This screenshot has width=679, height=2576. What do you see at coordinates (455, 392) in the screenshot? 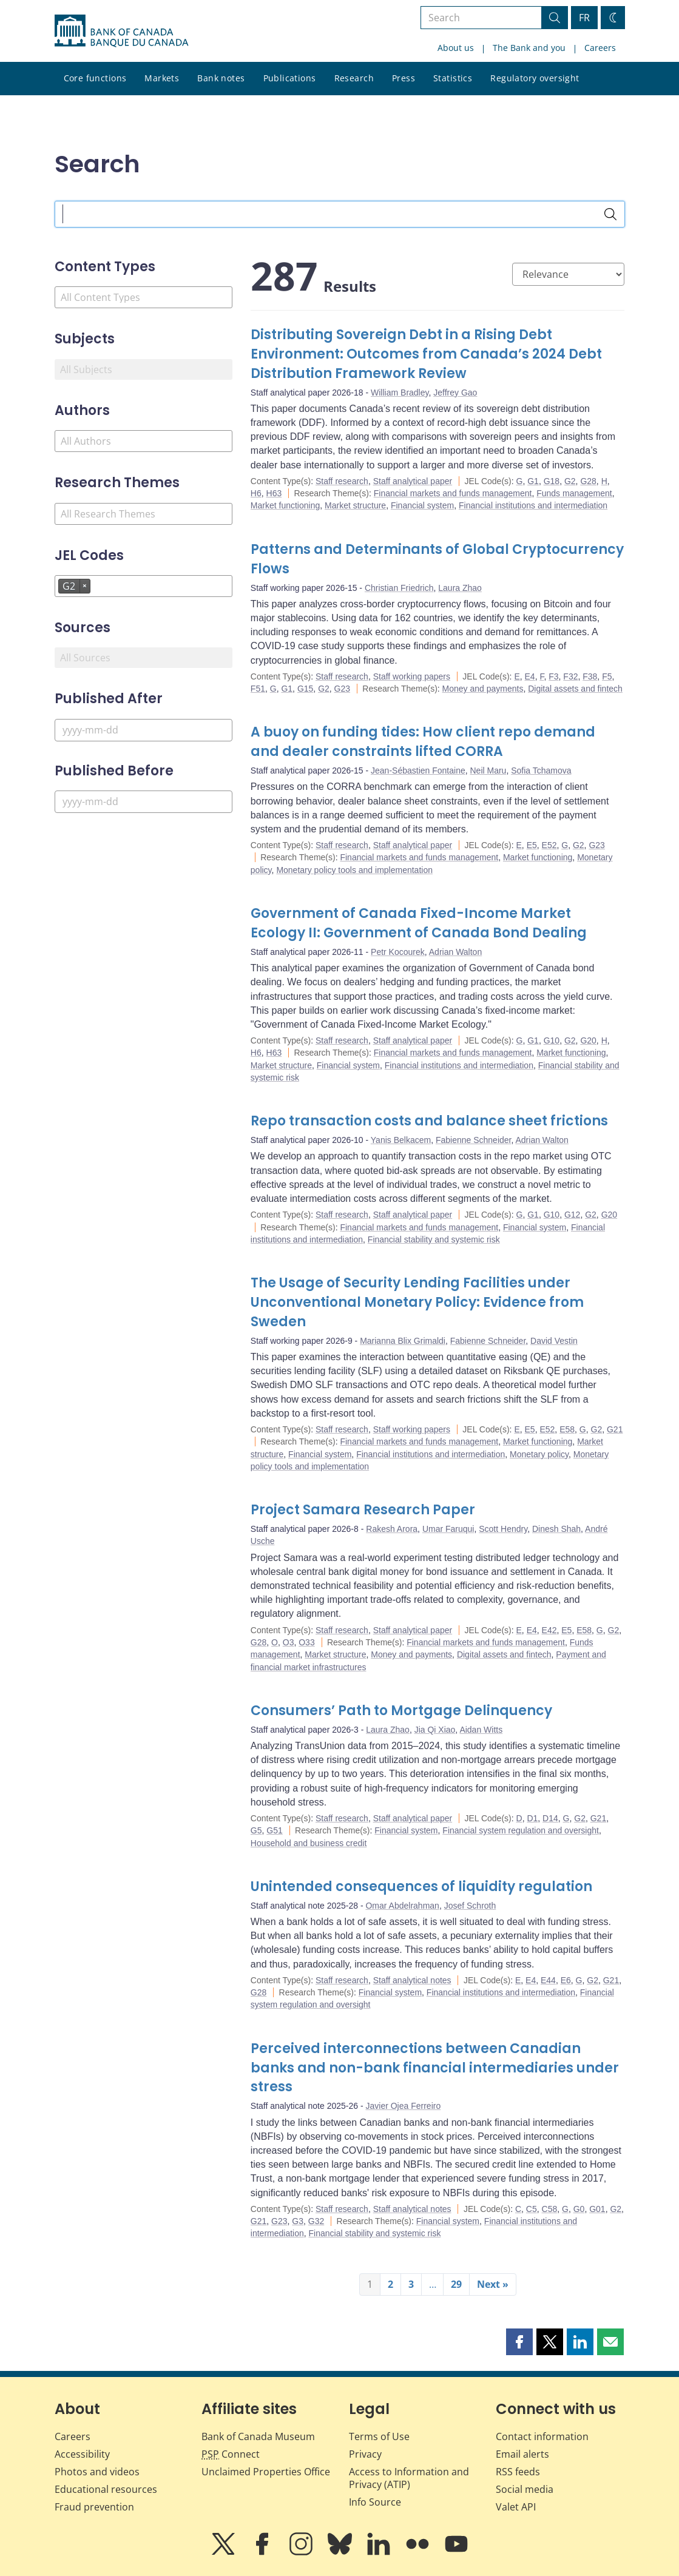
I see `Jeffrey Gao` at bounding box center [455, 392].